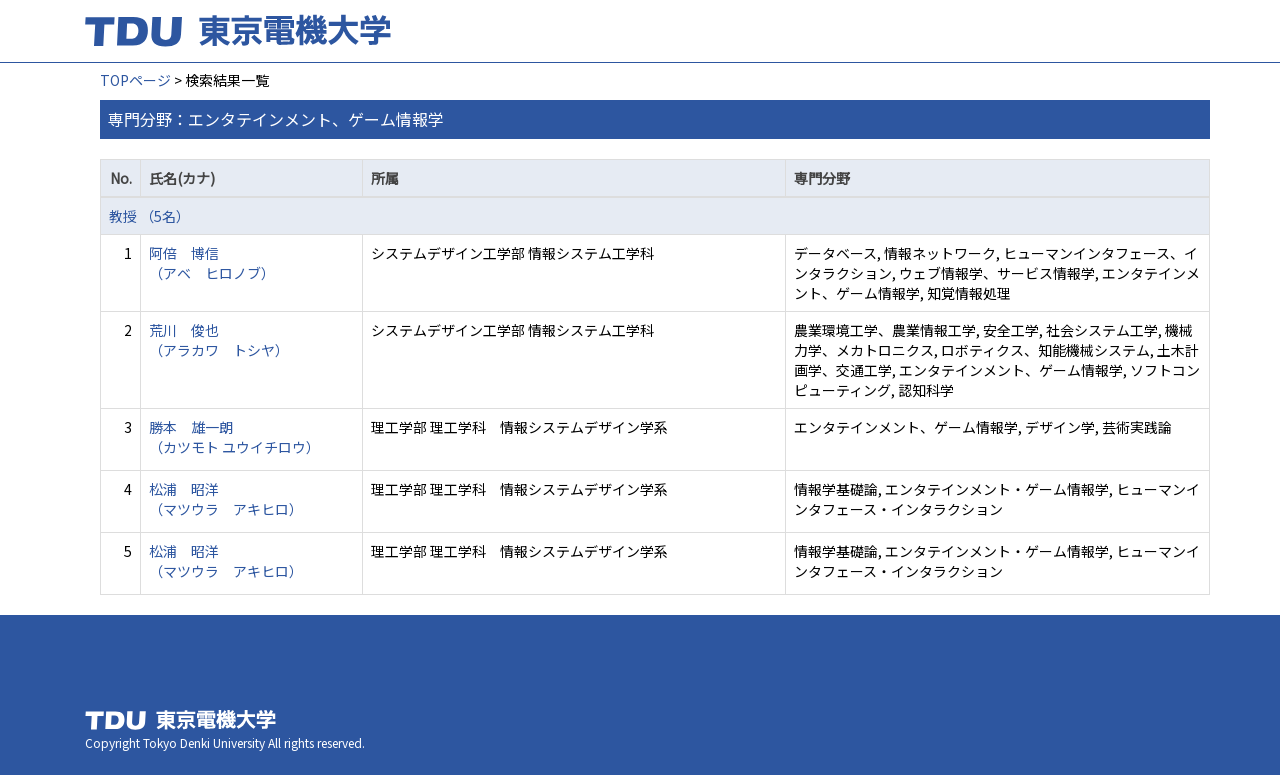  What do you see at coordinates (234, 437) in the screenshot?
I see `勝本 雄一朗 （カツモト ユウイチロウ）` at bounding box center [234, 437].